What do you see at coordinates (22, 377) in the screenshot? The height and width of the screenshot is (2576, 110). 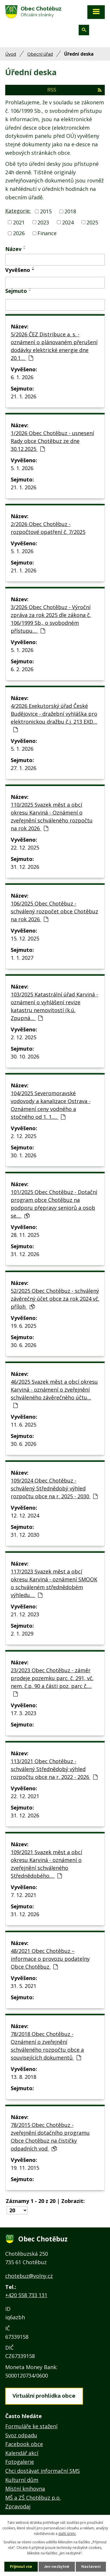 I see `6. 1. 2026` at bounding box center [22, 377].